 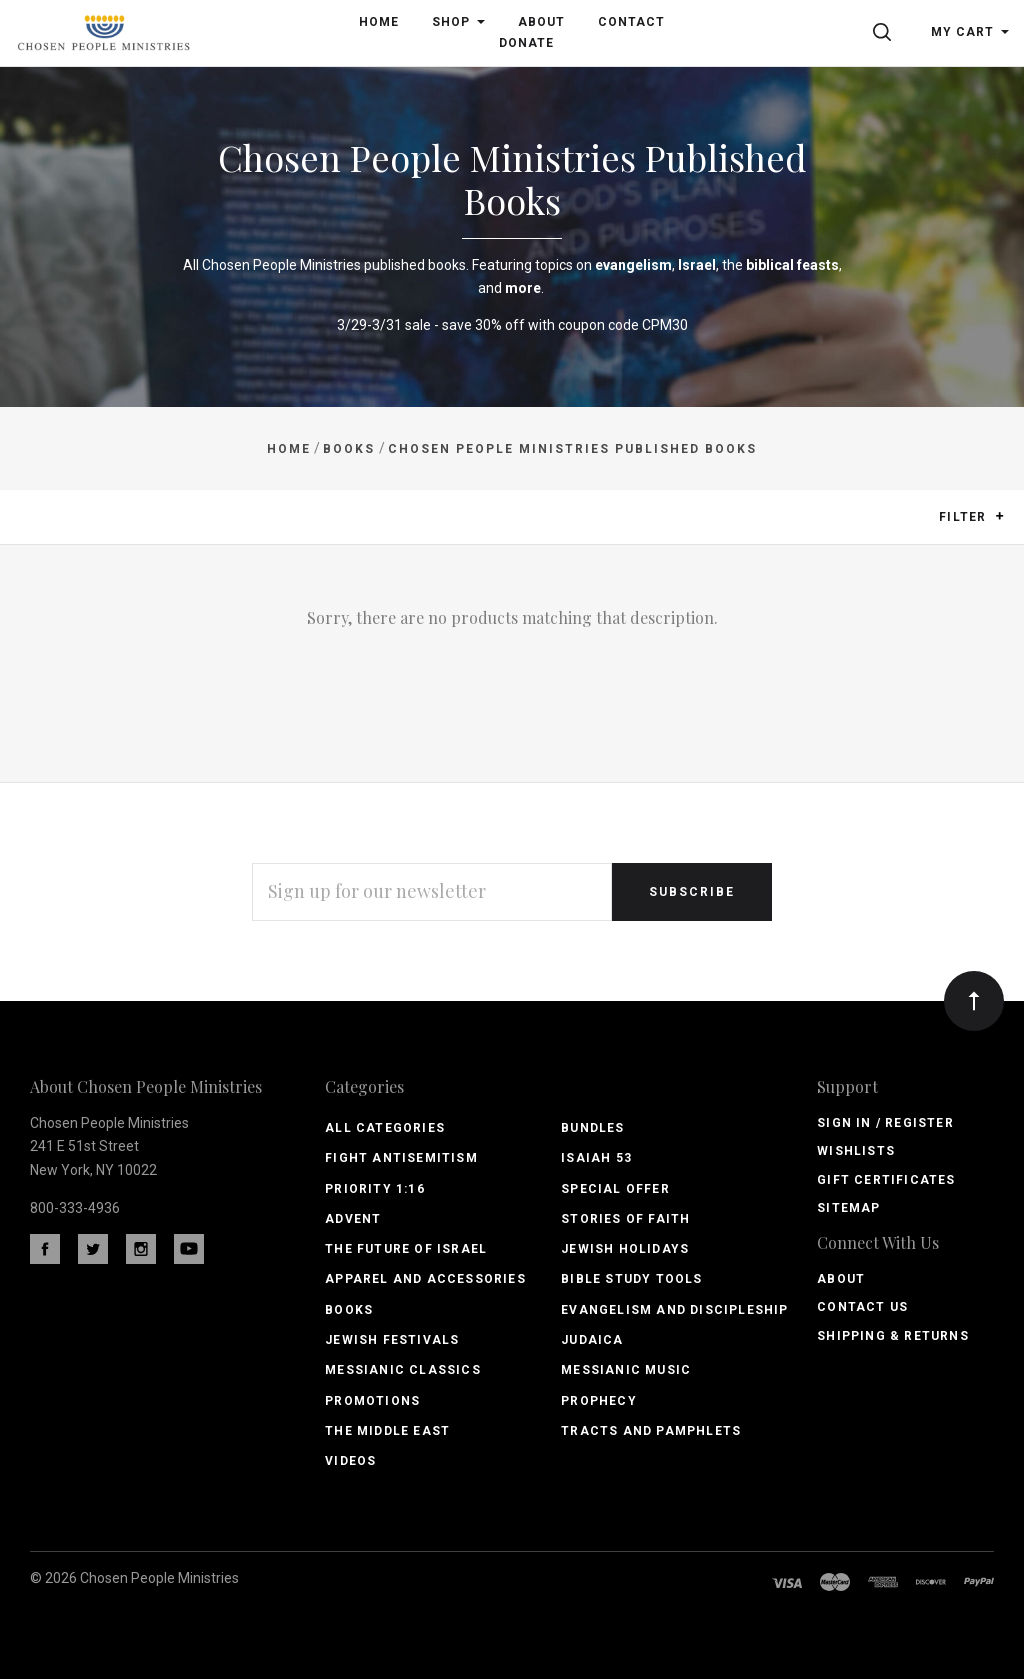 What do you see at coordinates (999, 516) in the screenshot?
I see `[button]` at bounding box center [999, 516].